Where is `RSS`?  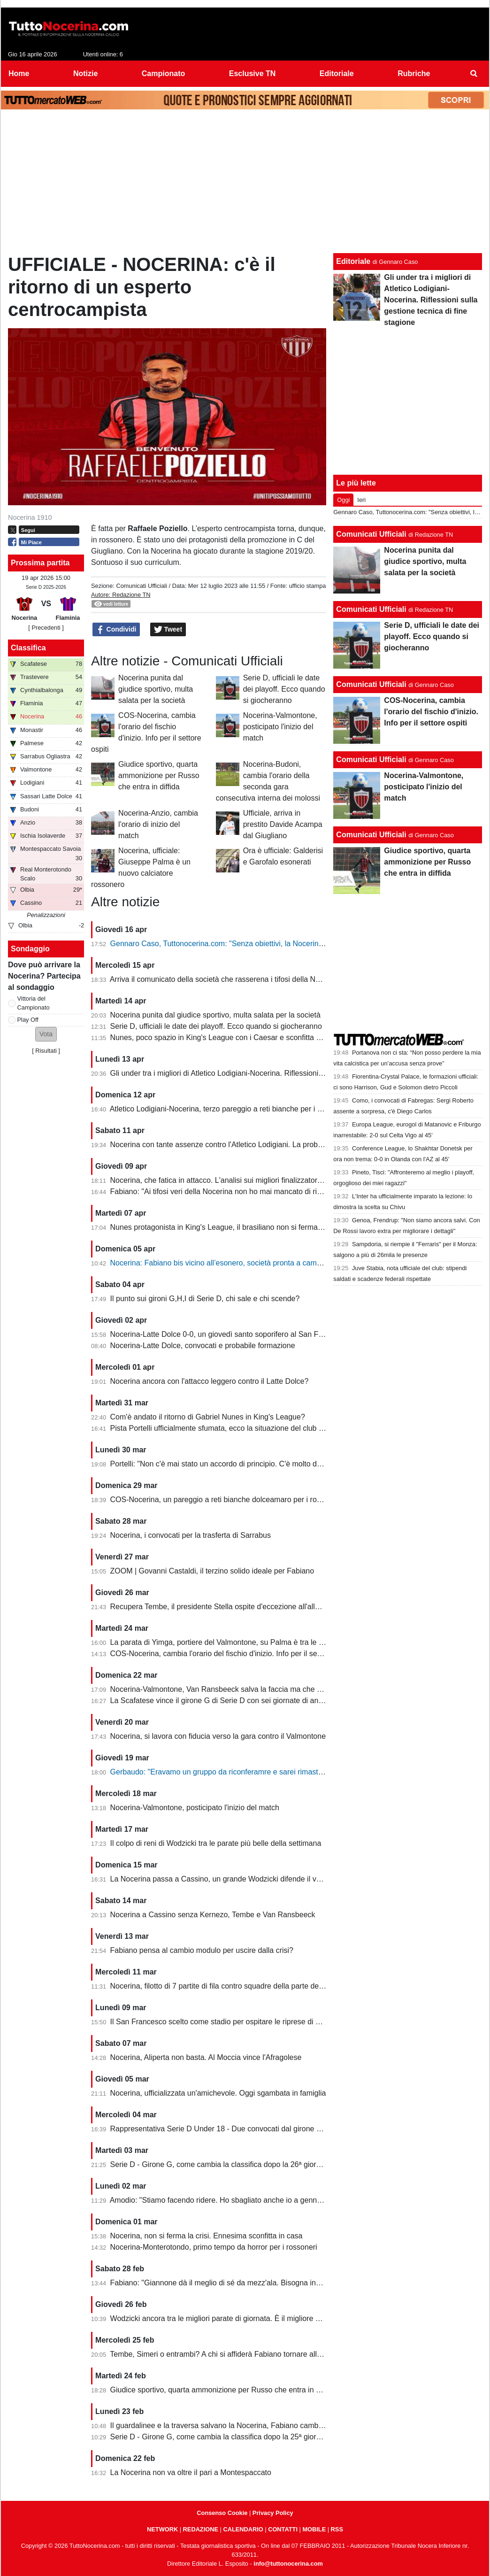
RSS is located at coordinates (337, 2529).